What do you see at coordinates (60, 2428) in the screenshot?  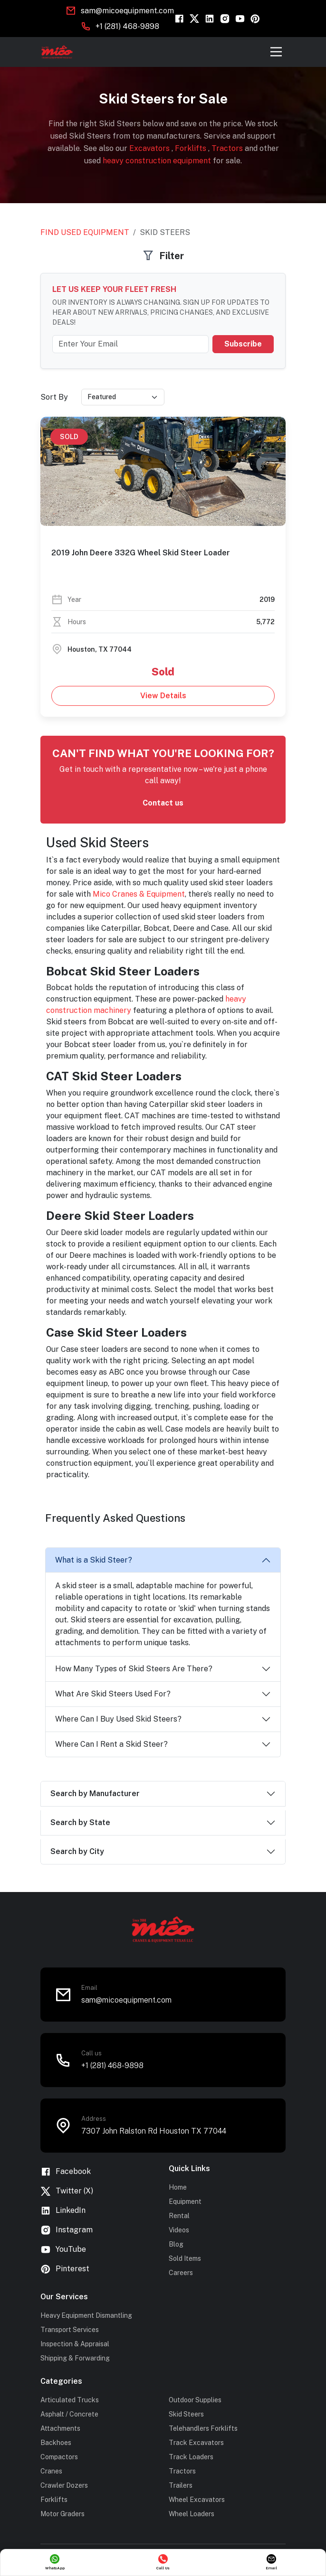 I see `Attachments` at bounding box center [60, 2428].